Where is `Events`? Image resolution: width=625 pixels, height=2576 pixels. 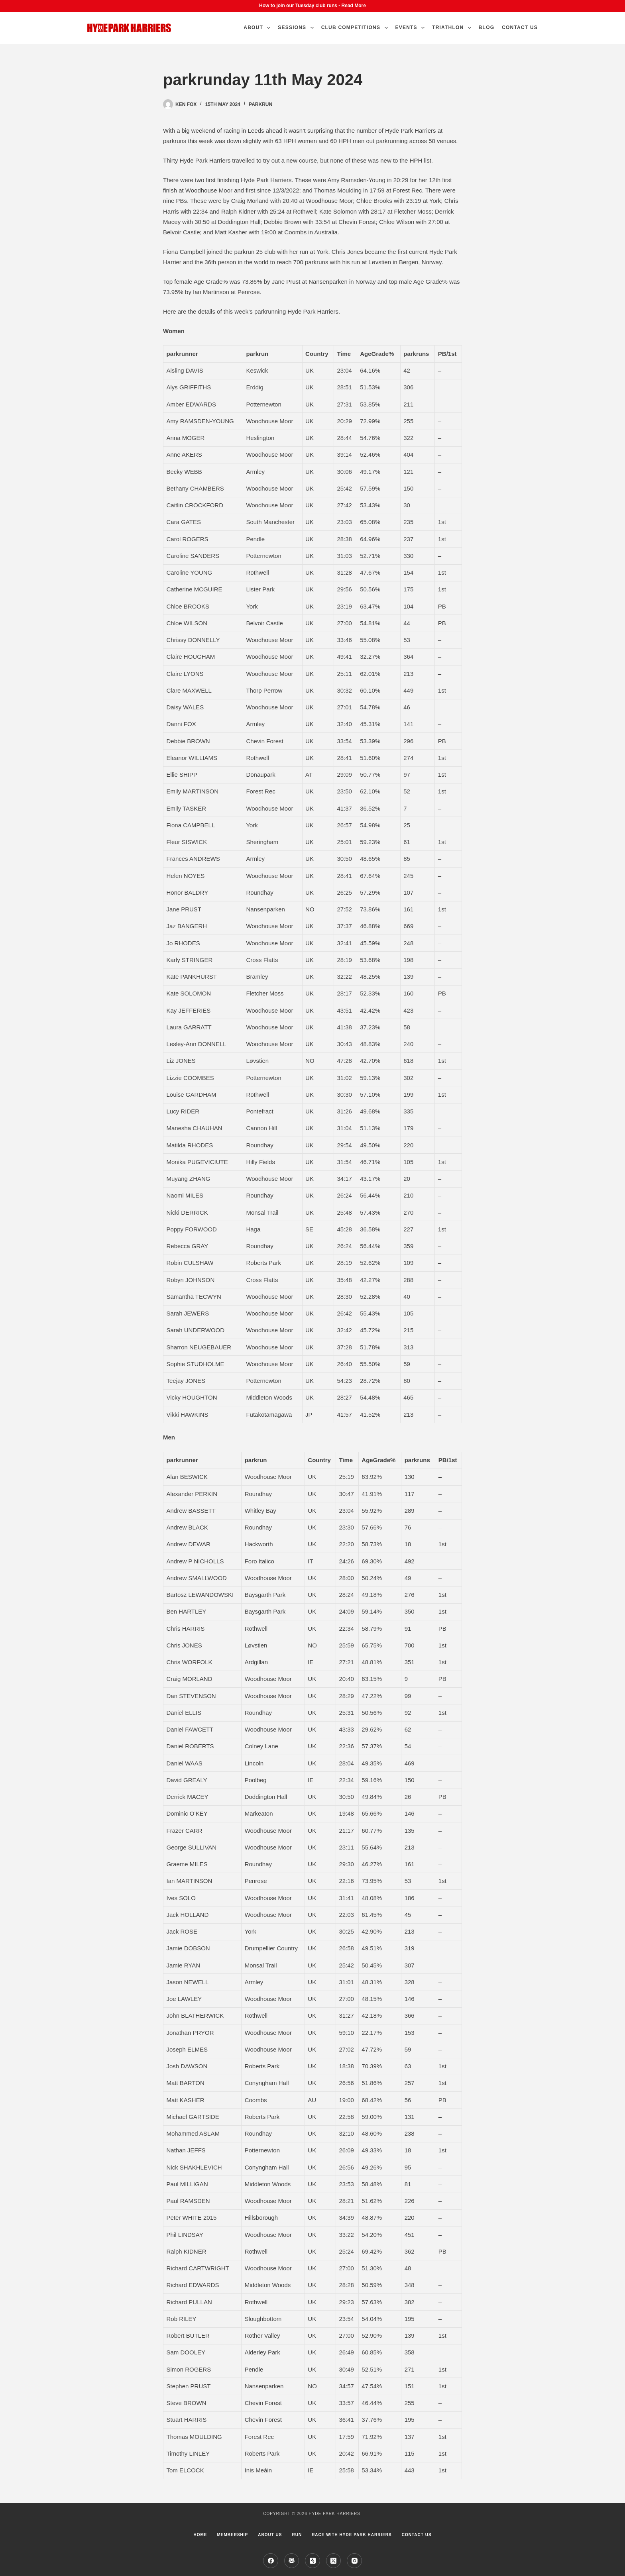 Events is located at coordinates (411, 28).